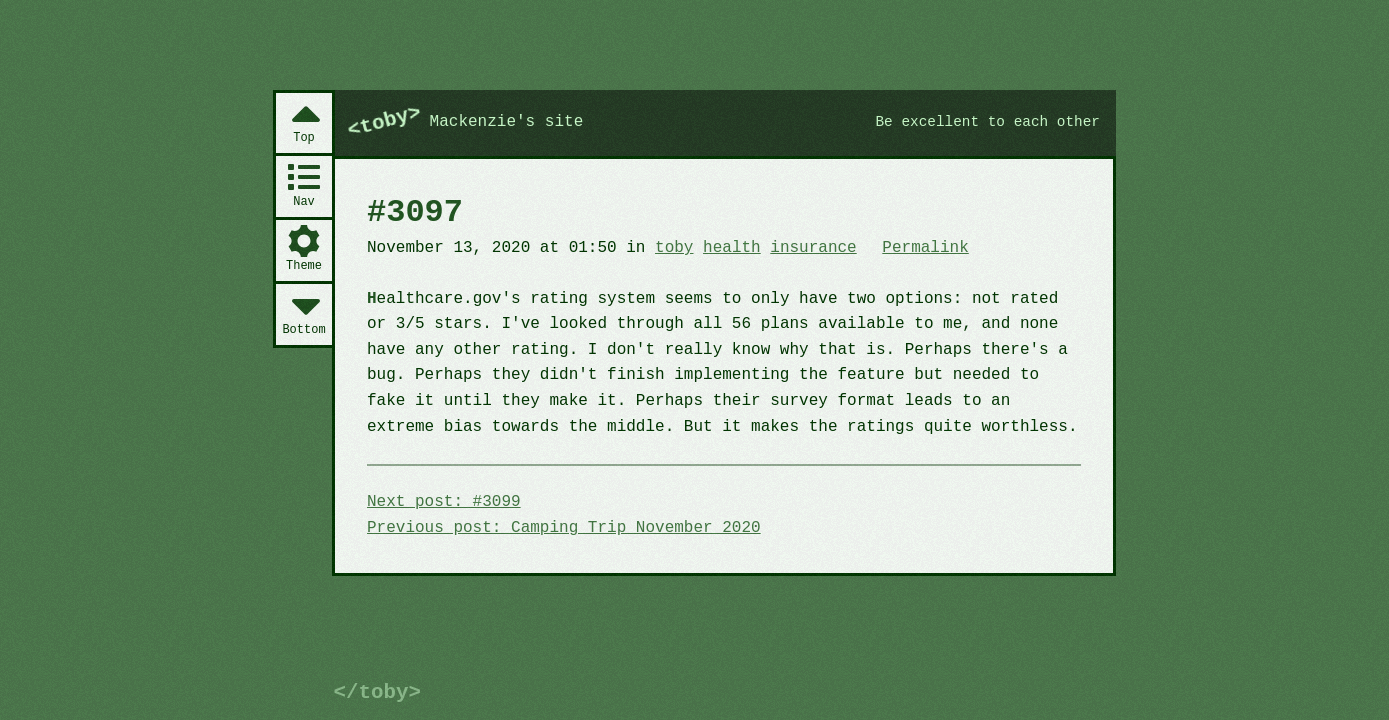 The height and width of the screenshot is (720, 1389). I want to click on Previous post: Camping Trip November 2020, so click(564, 528).